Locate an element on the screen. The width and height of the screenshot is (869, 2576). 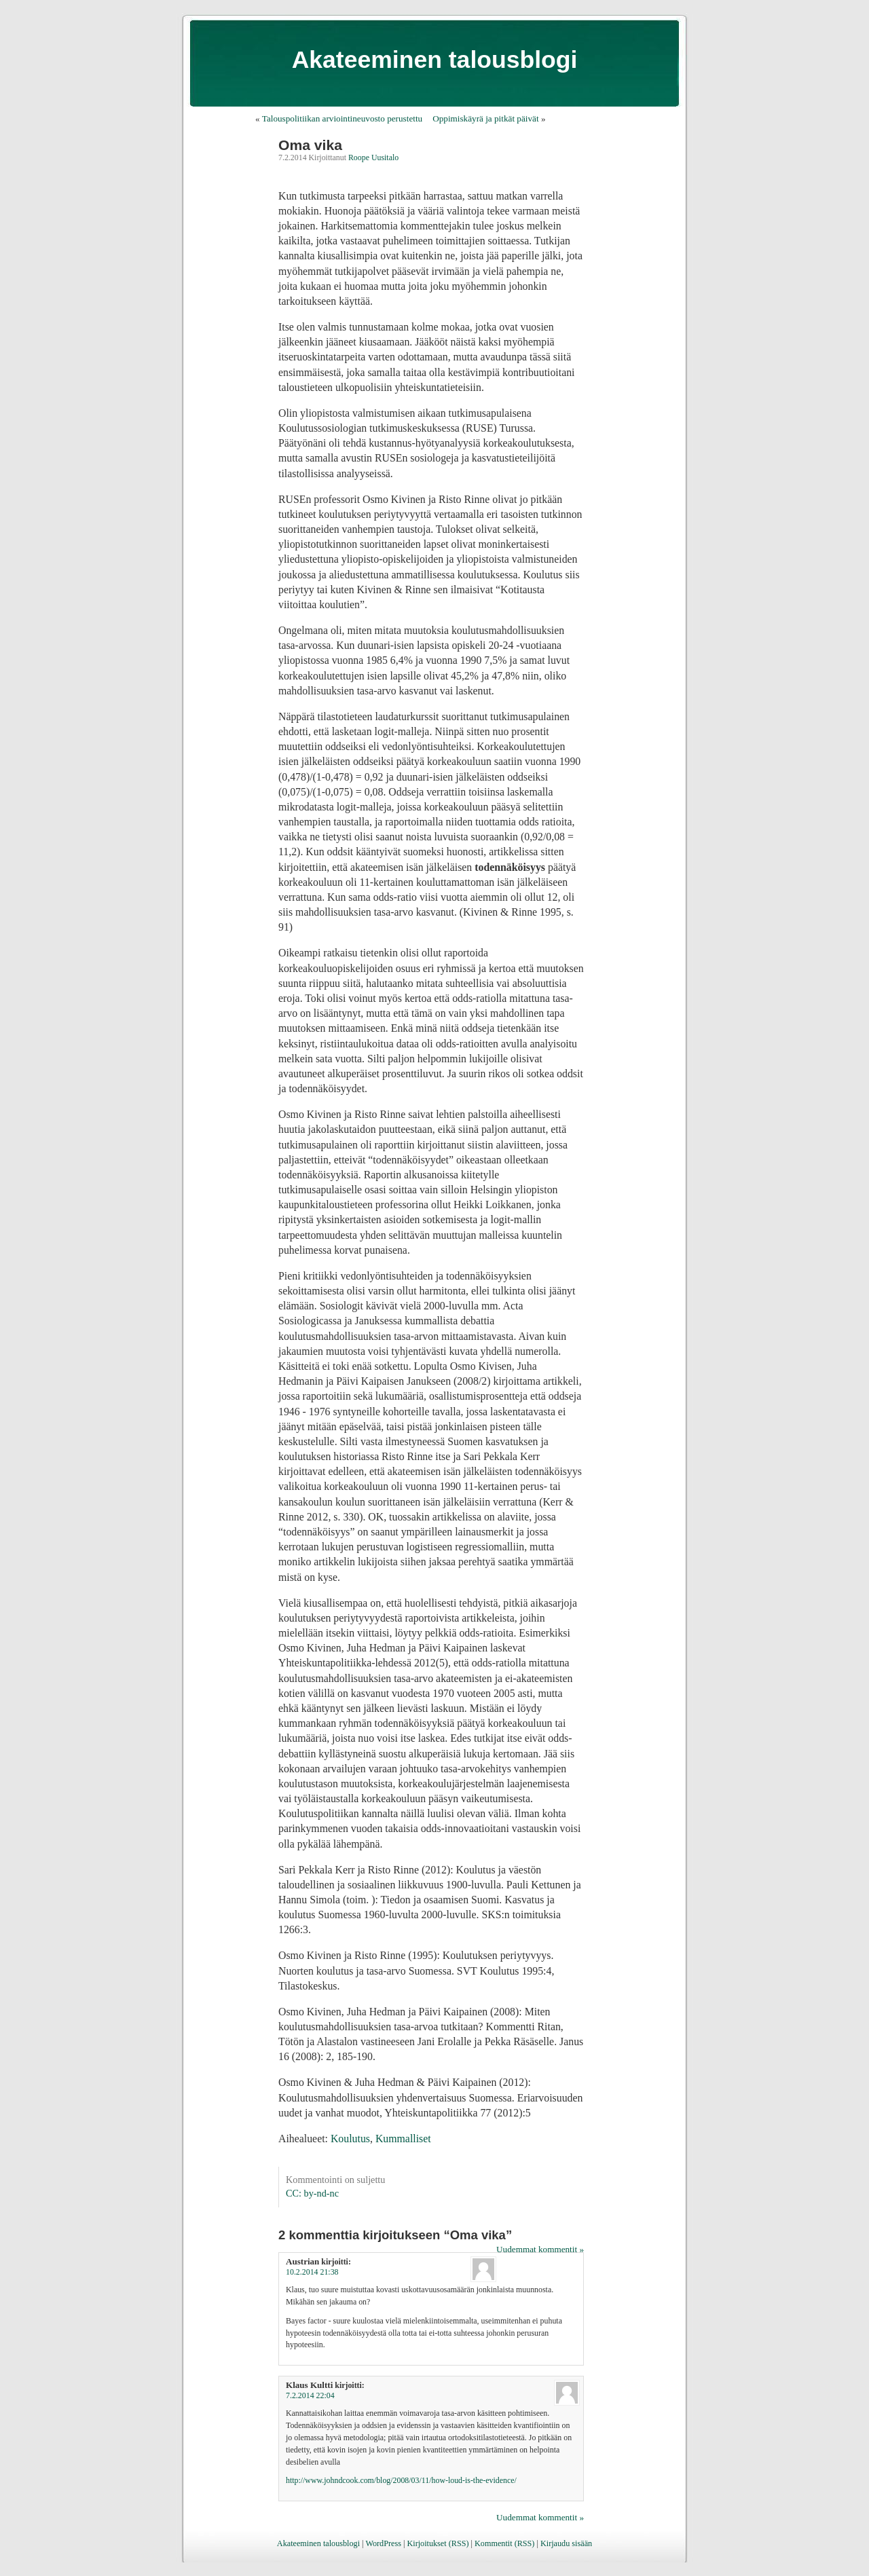
Roope Uusitalo is located at coordinates (373, 157).